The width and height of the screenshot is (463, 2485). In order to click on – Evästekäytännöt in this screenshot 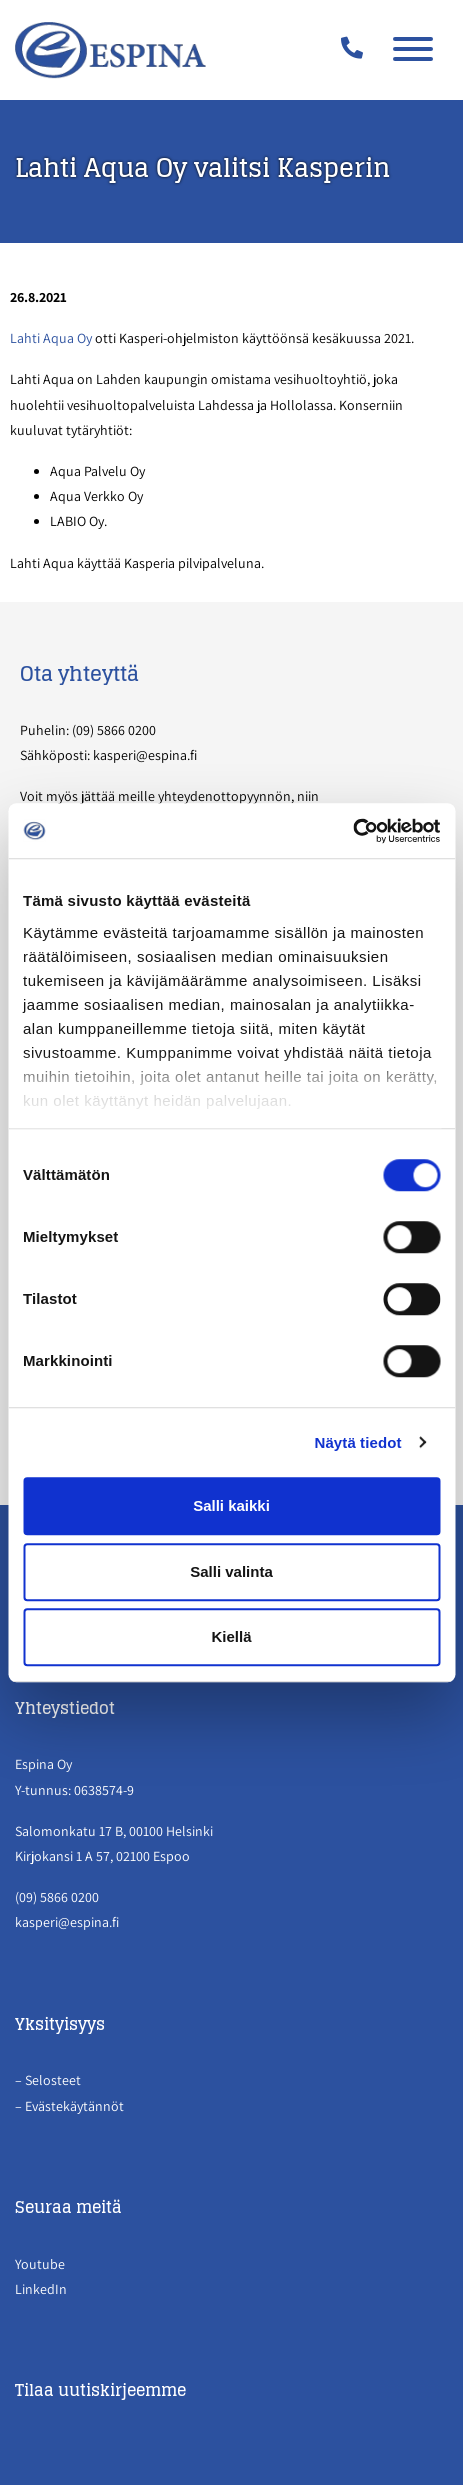, I will do `click(69, 2106)`.